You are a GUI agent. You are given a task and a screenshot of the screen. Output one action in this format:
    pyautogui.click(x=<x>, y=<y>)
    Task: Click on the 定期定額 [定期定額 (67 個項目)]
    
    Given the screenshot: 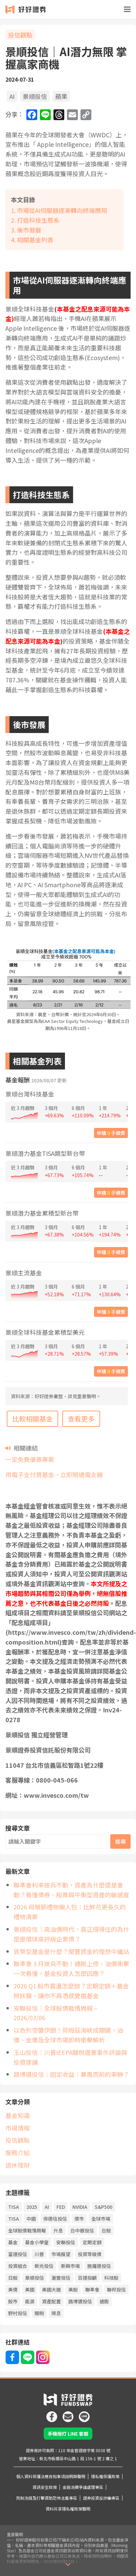 What is the action you would take?
    pyautogui.click(x=92, y=2232)
    